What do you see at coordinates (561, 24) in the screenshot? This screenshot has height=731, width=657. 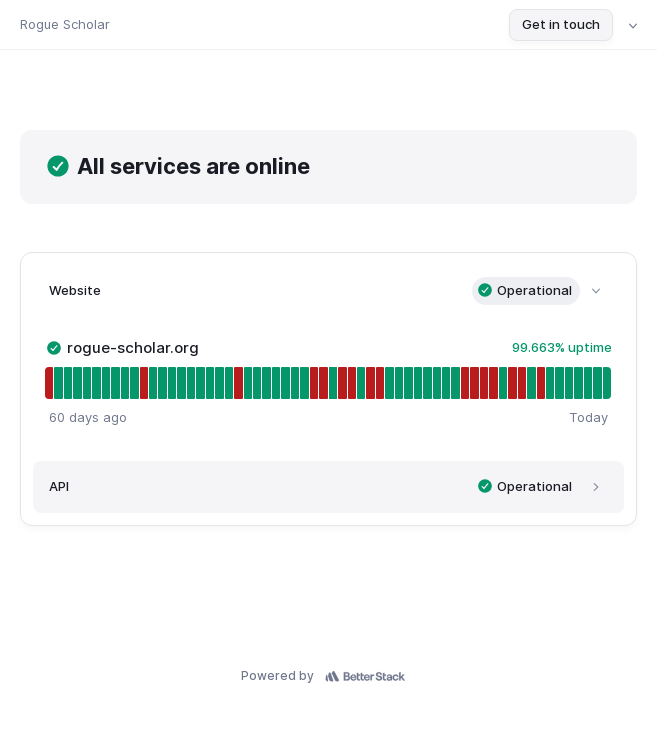 I see `Get in touch` at bounding box center [561, 24].